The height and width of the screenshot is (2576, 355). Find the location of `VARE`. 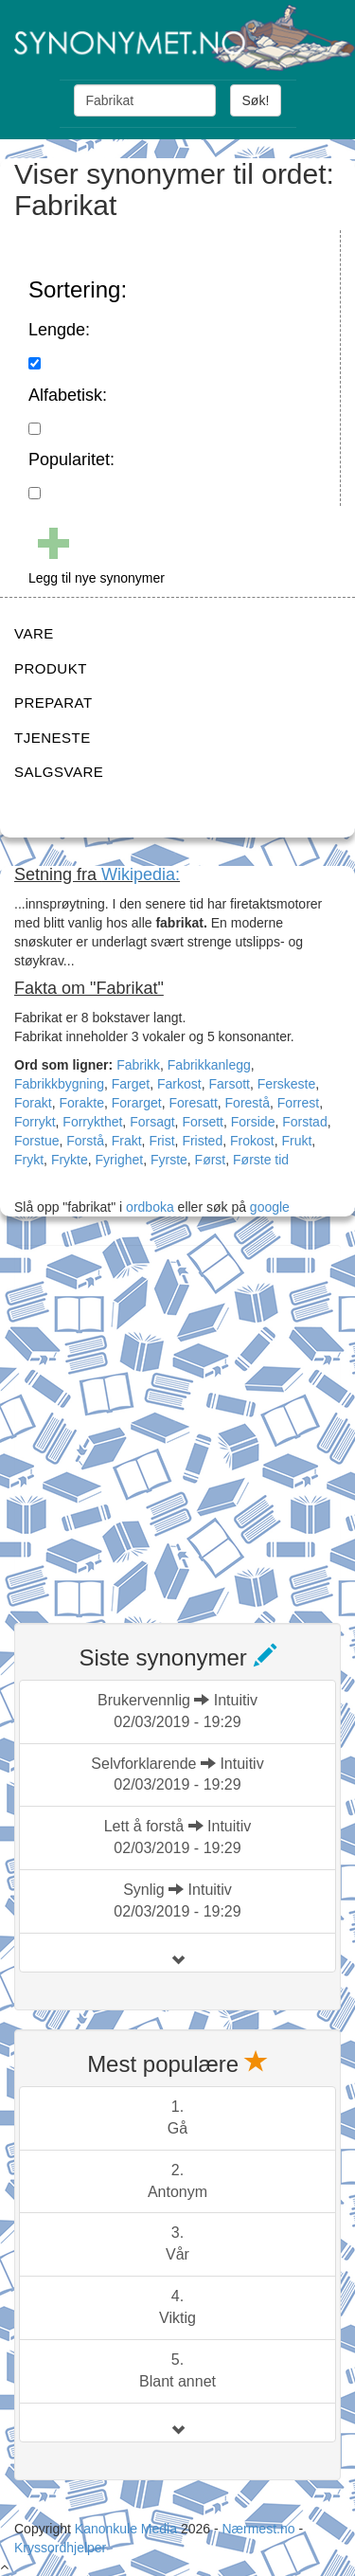

VARE is located at coordinates (34, 633).